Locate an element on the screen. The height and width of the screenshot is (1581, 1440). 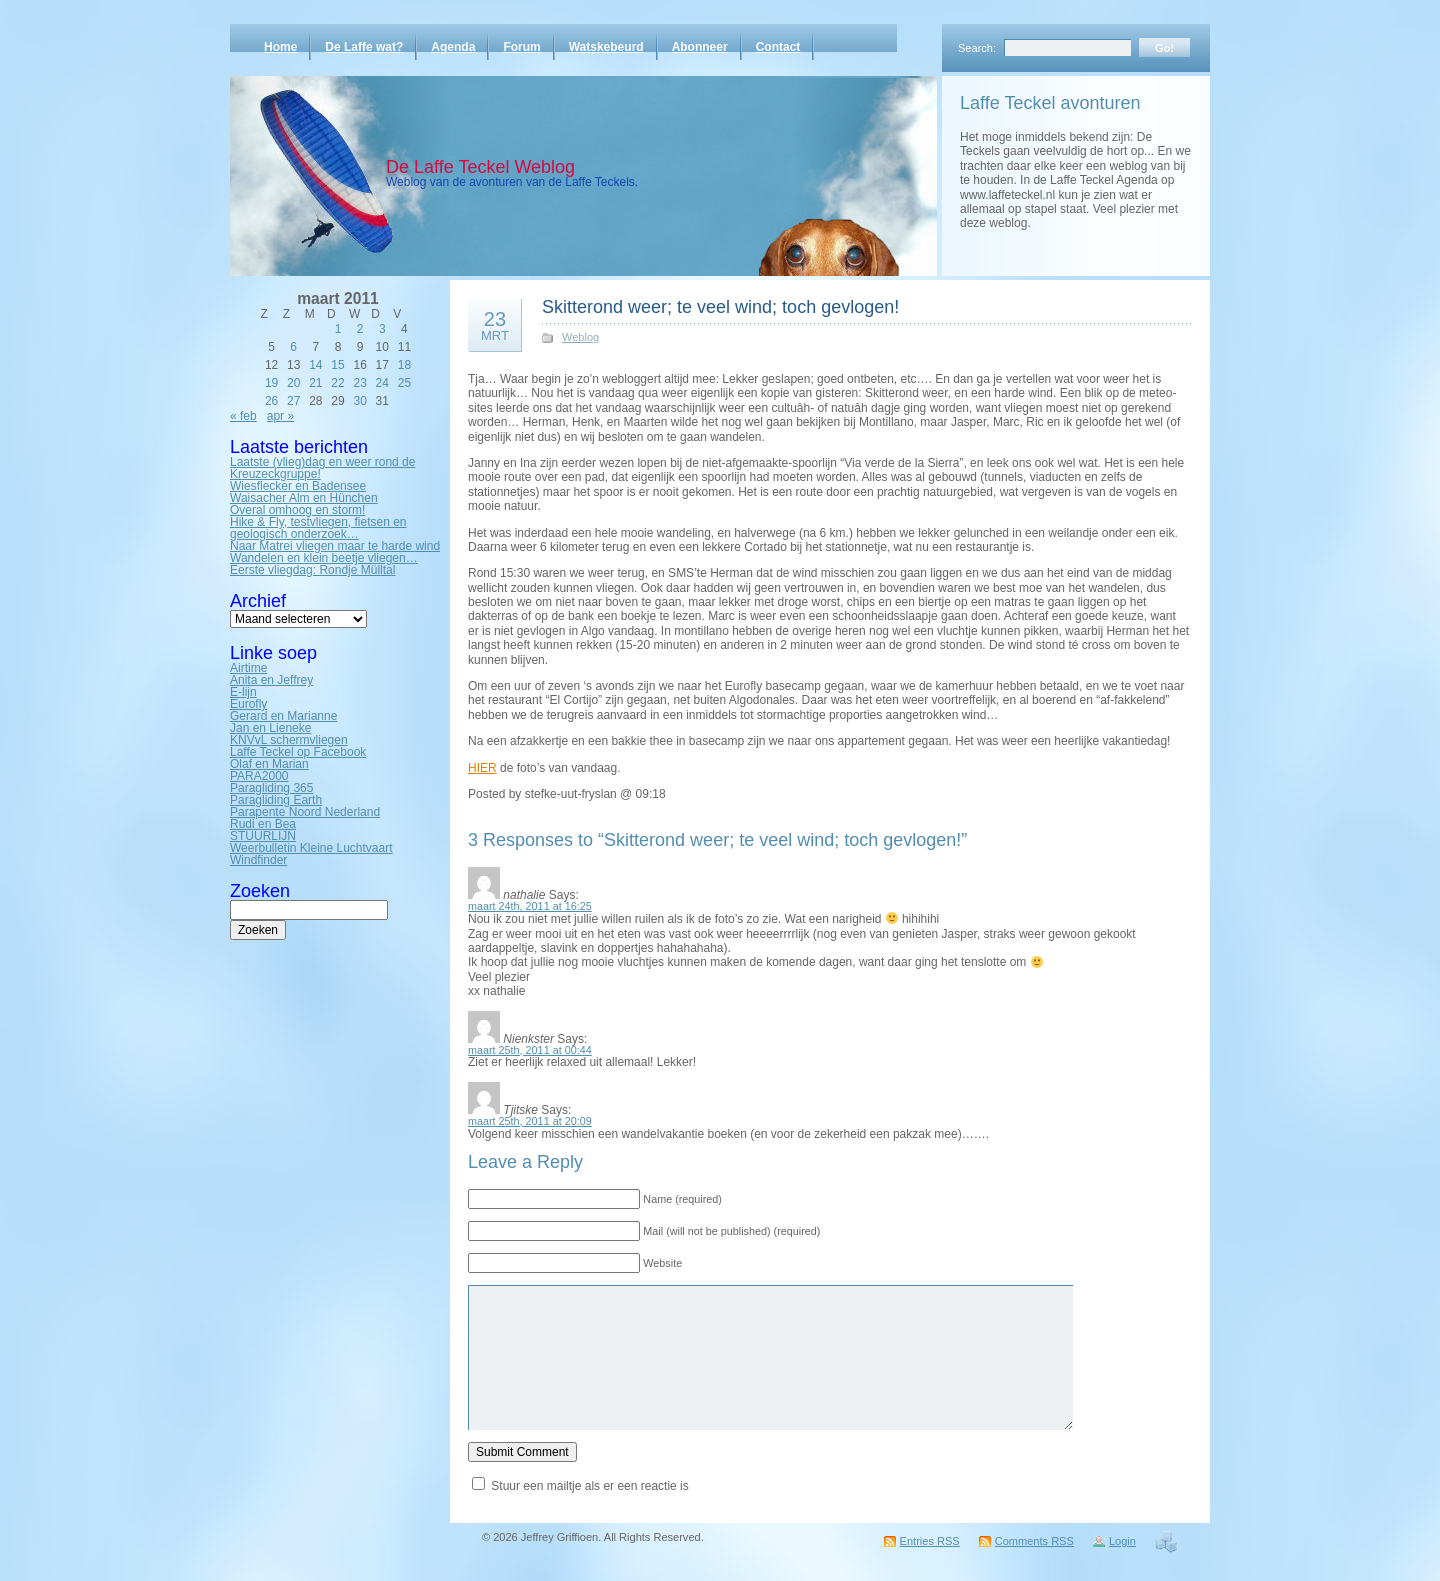
HIER is located at coordinates (482, 768).